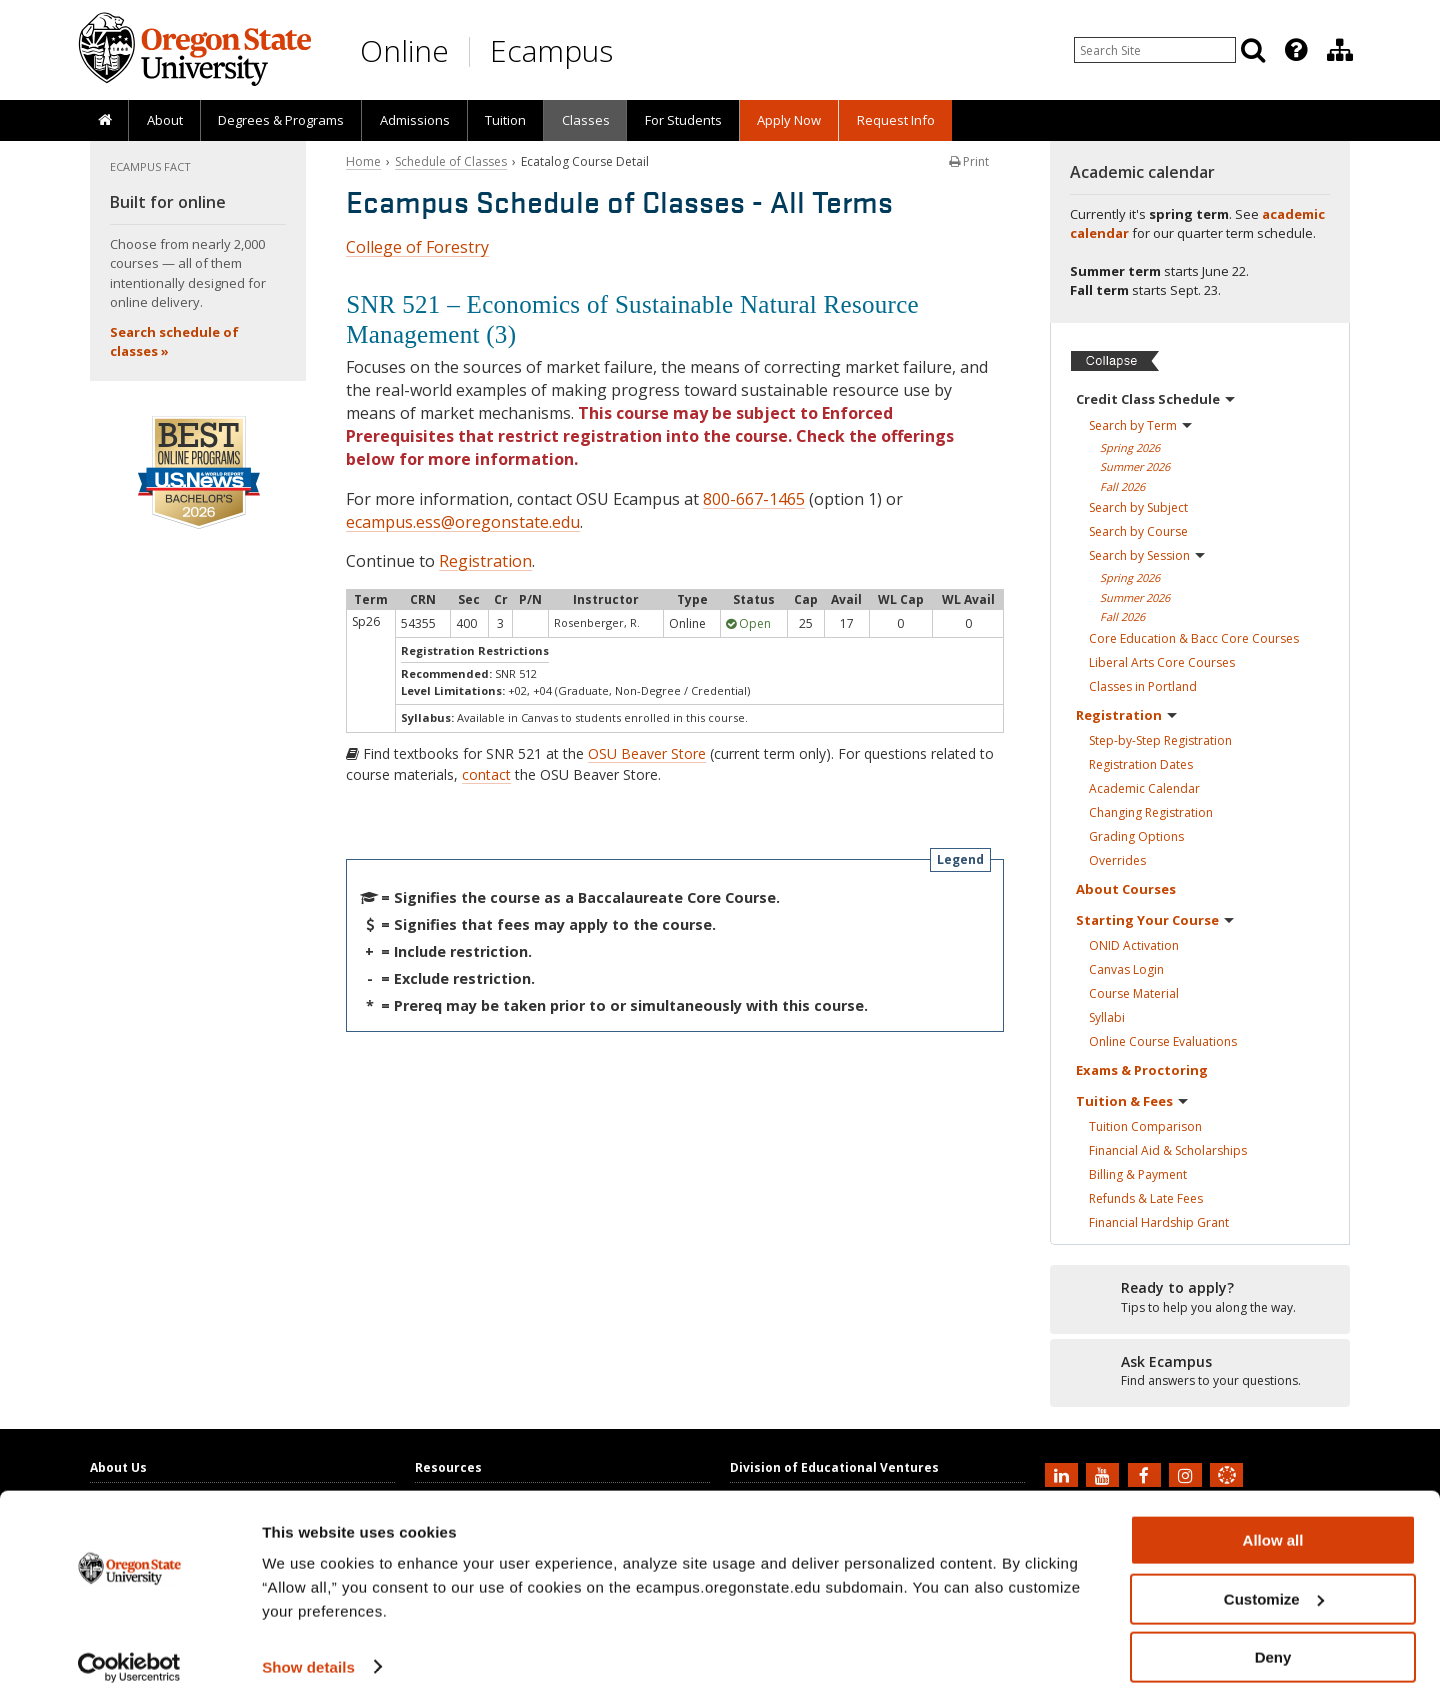 The height and width of the screenshot is (1689, 1440). Describe the element at coordinates (1274, 1581) in the screenshot. I see `Customize` at that location.